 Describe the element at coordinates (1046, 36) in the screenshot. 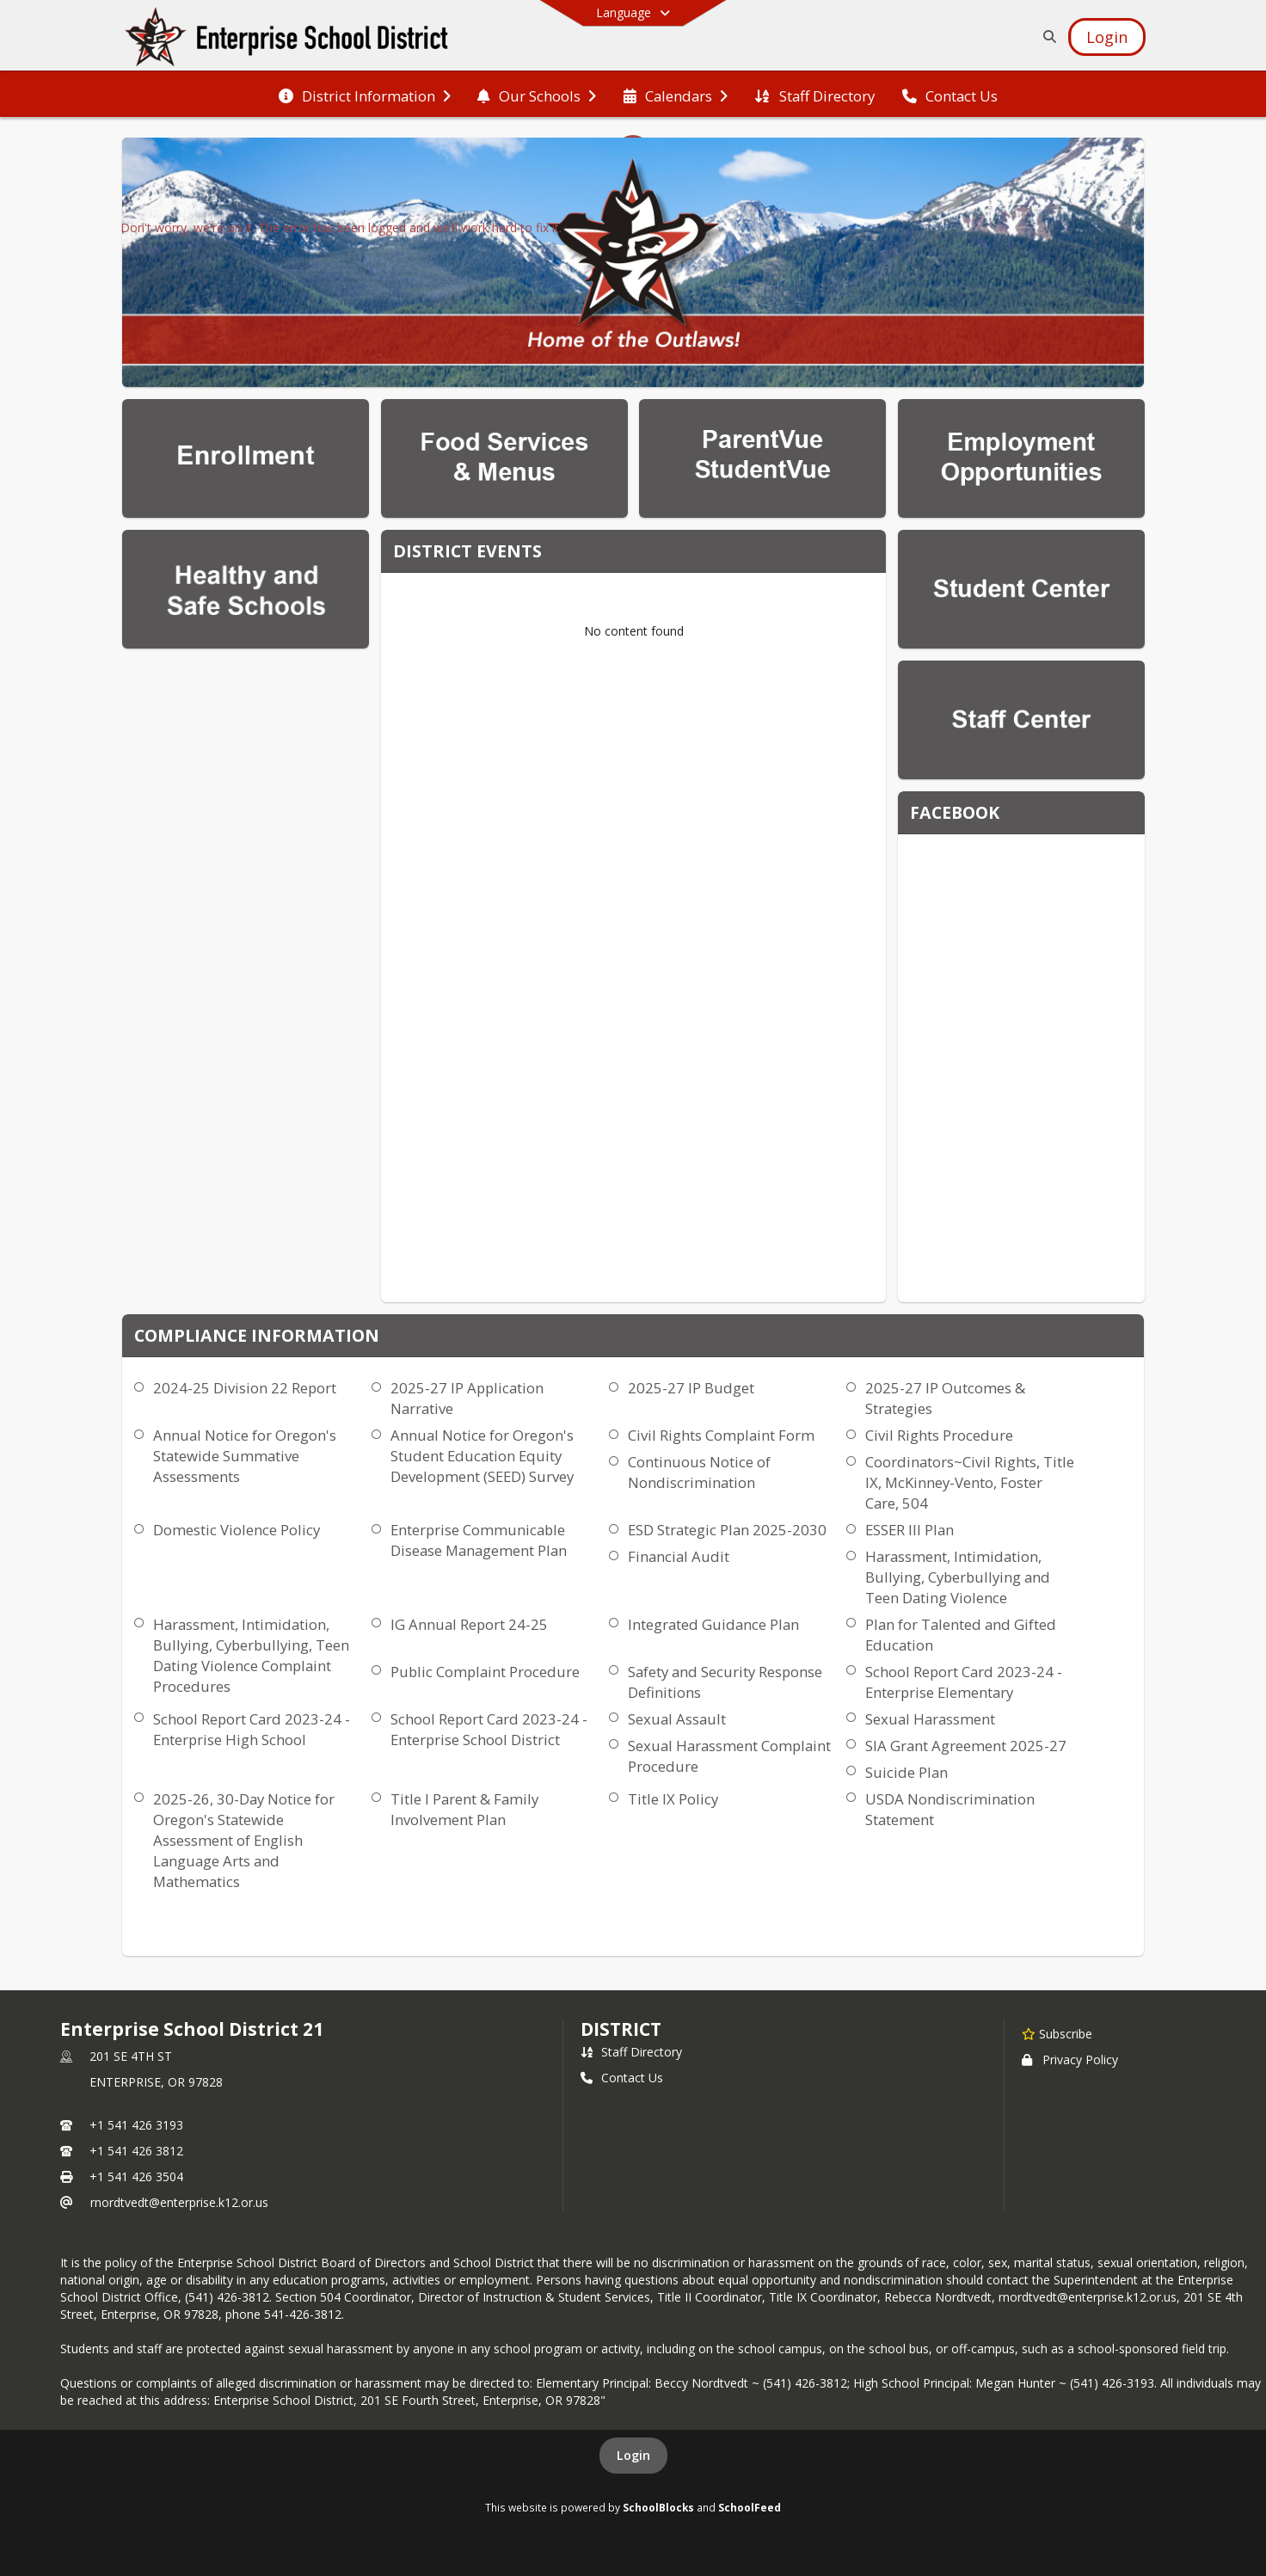

I see `[Link to Search Page]` at that location.